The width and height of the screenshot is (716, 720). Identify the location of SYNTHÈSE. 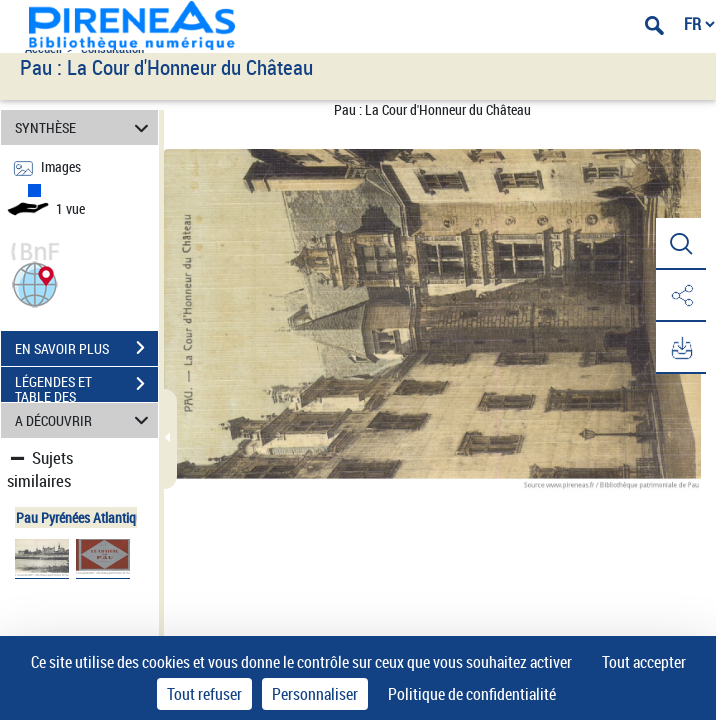
(85, 127).